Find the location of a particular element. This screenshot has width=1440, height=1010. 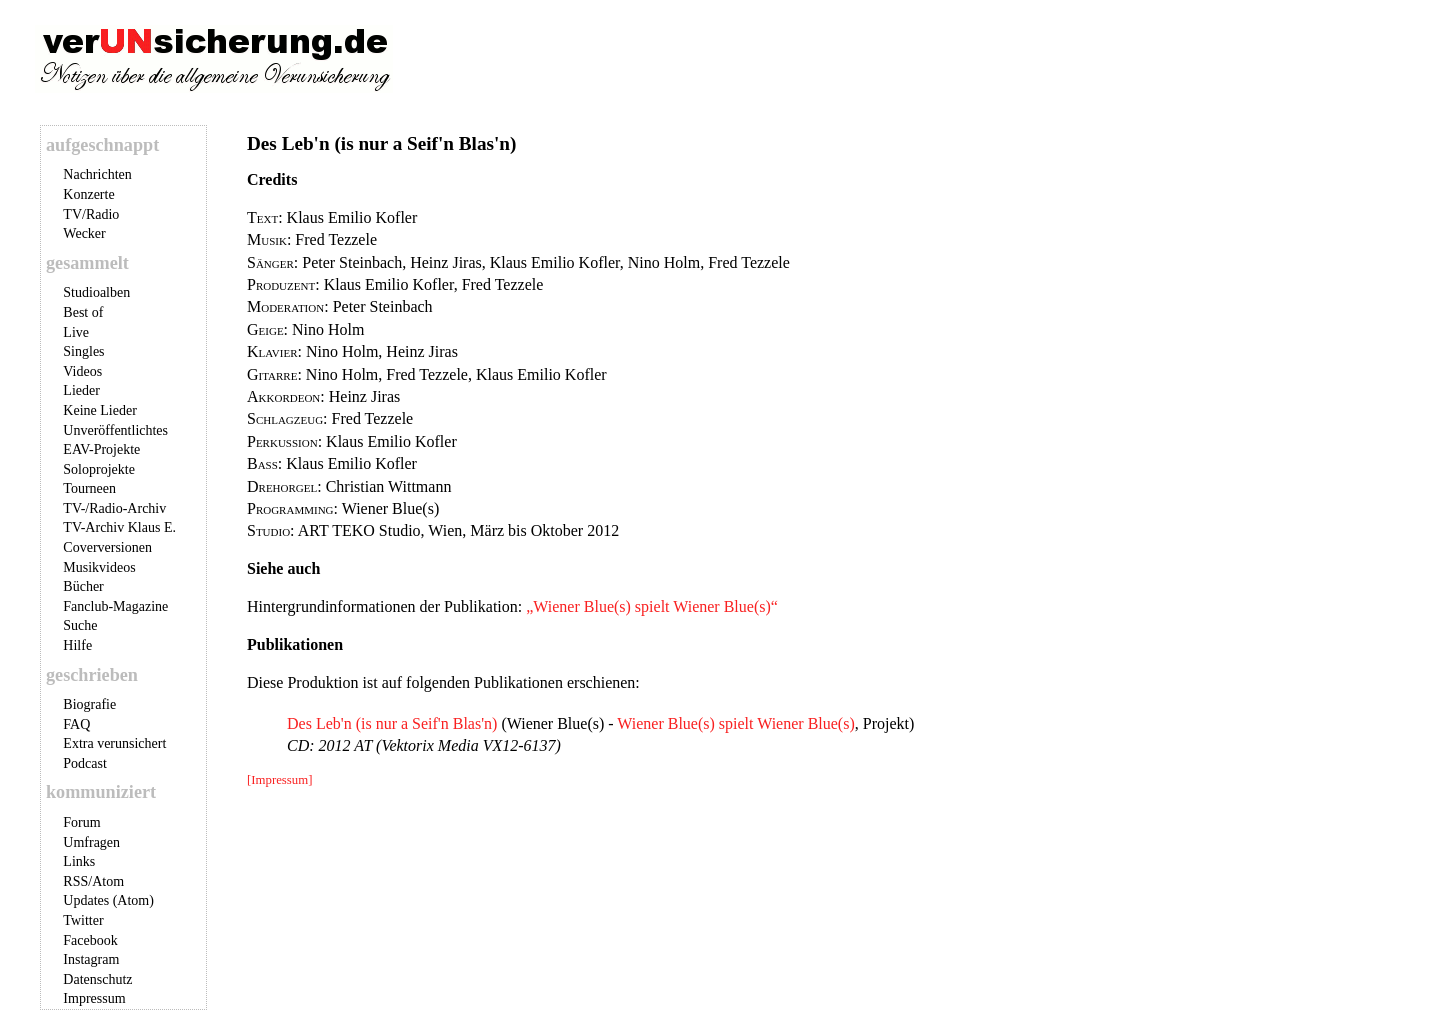

Coverversionen is located at coordinates (107, 547).